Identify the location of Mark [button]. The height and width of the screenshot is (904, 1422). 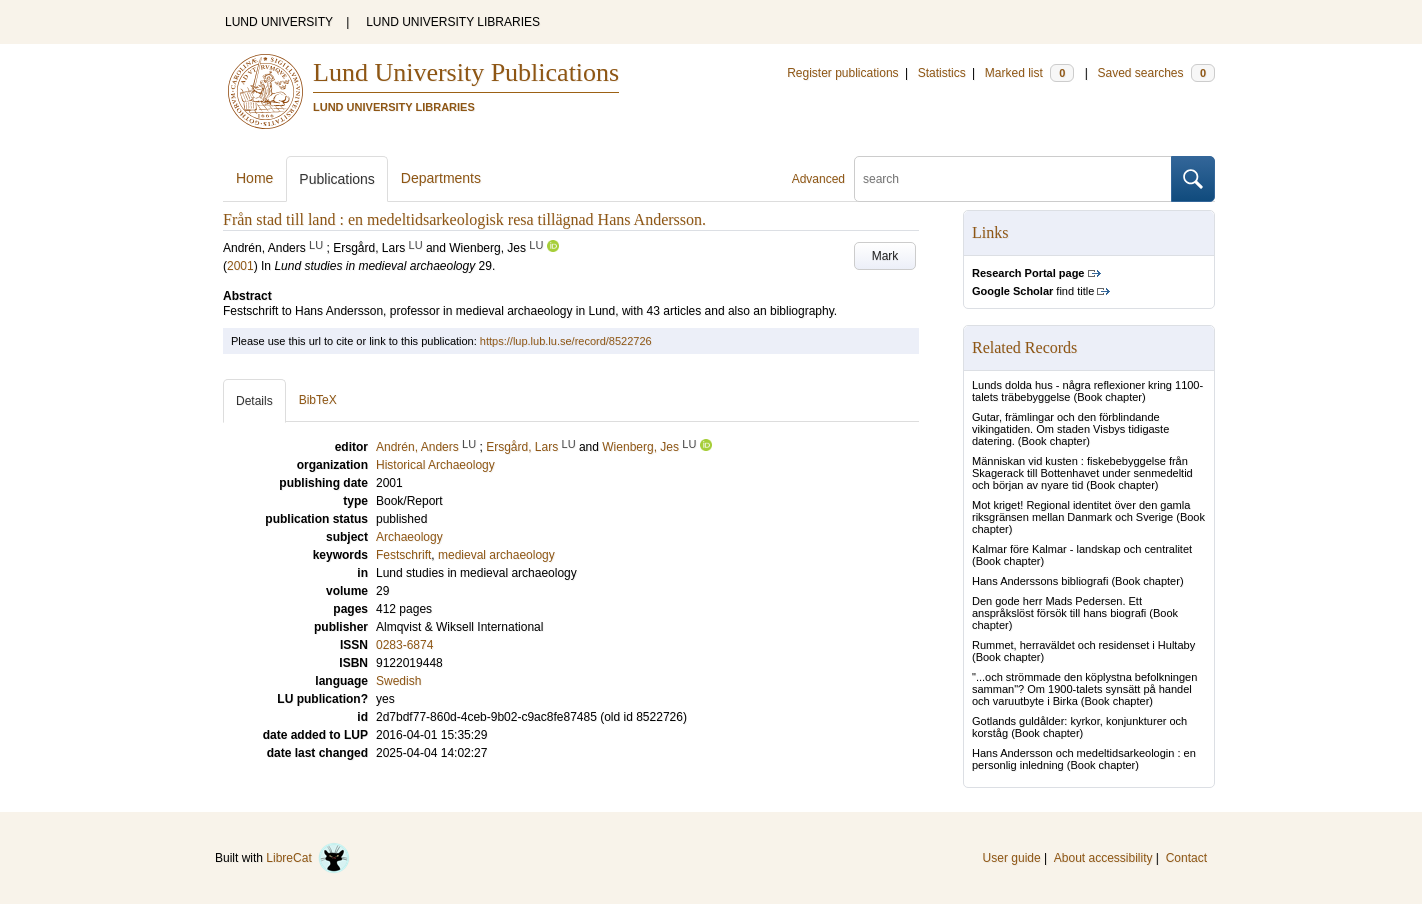
(885, 256).